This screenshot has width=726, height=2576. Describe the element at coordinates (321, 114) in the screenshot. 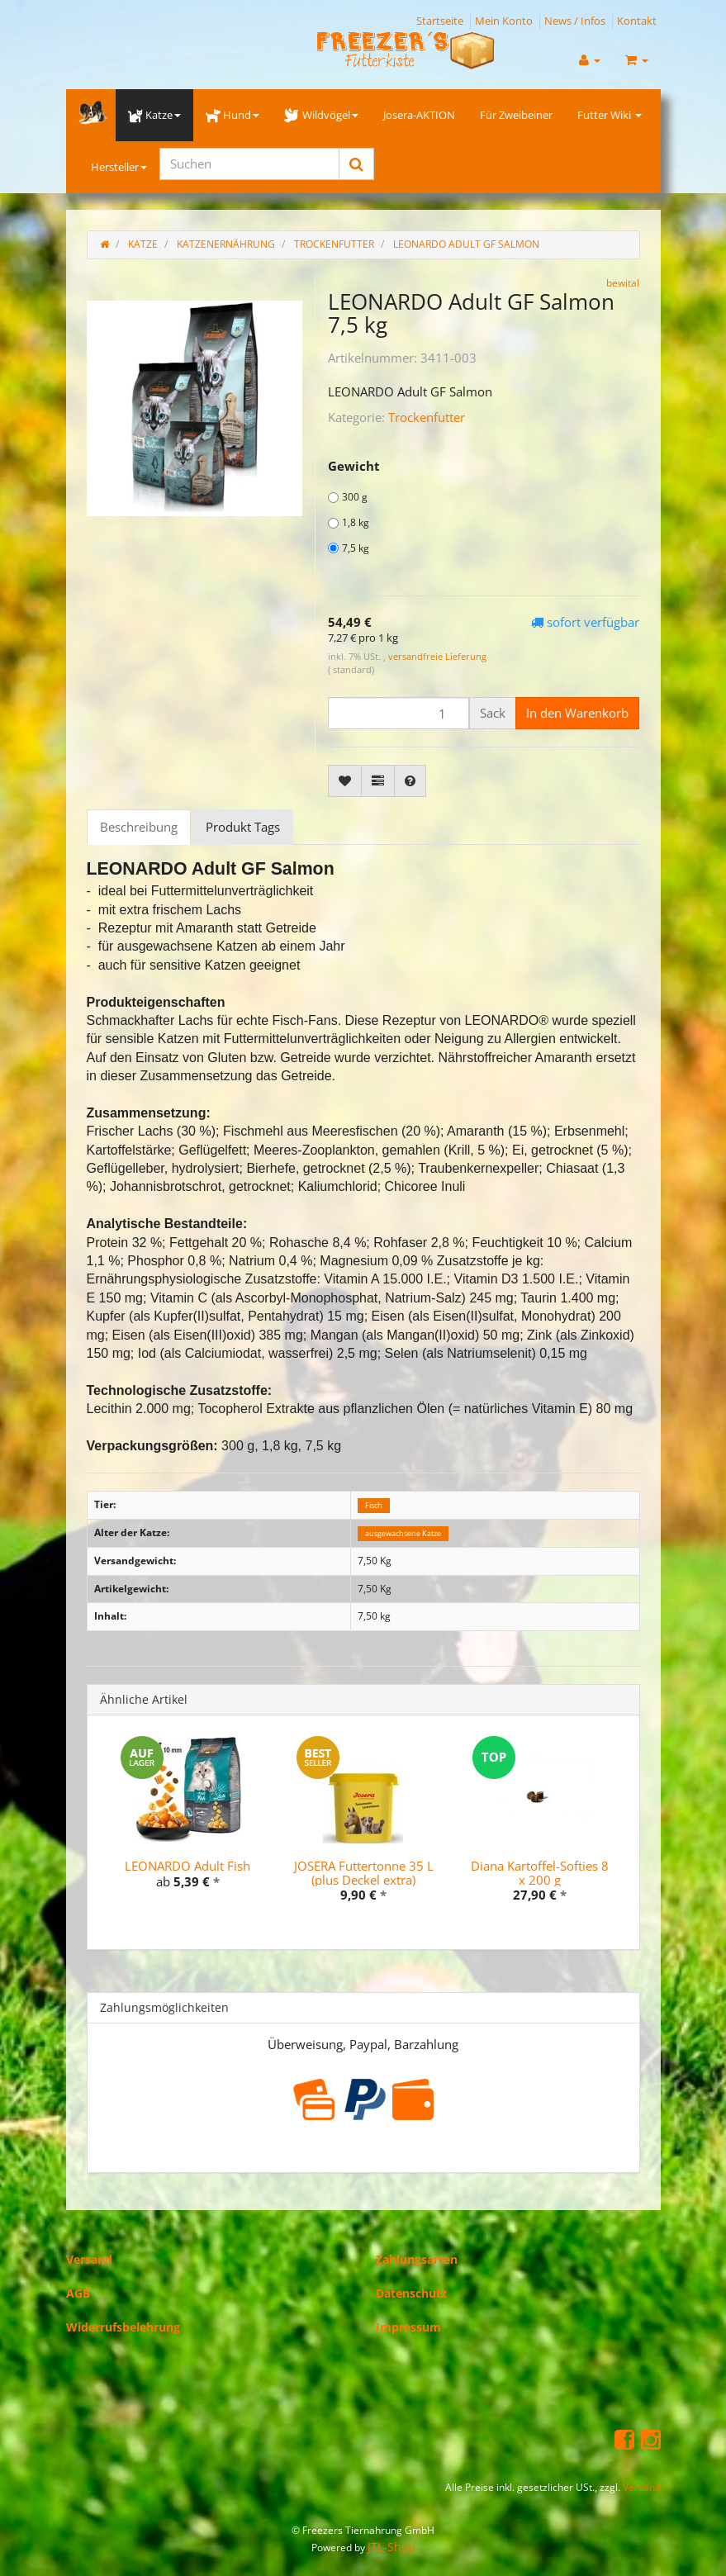

I see `Wildvögel` at that location.